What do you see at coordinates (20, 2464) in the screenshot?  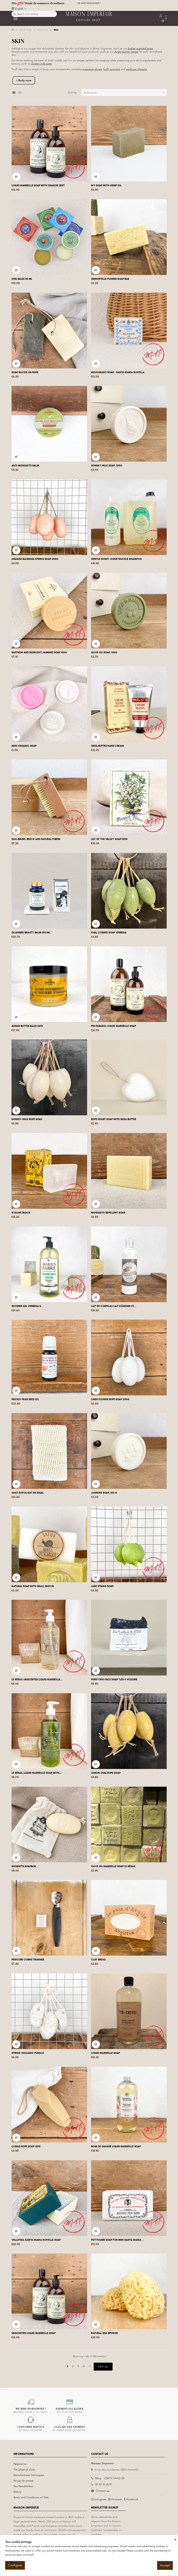 I see `Helpcenter` at bounding box center [20, 2464].